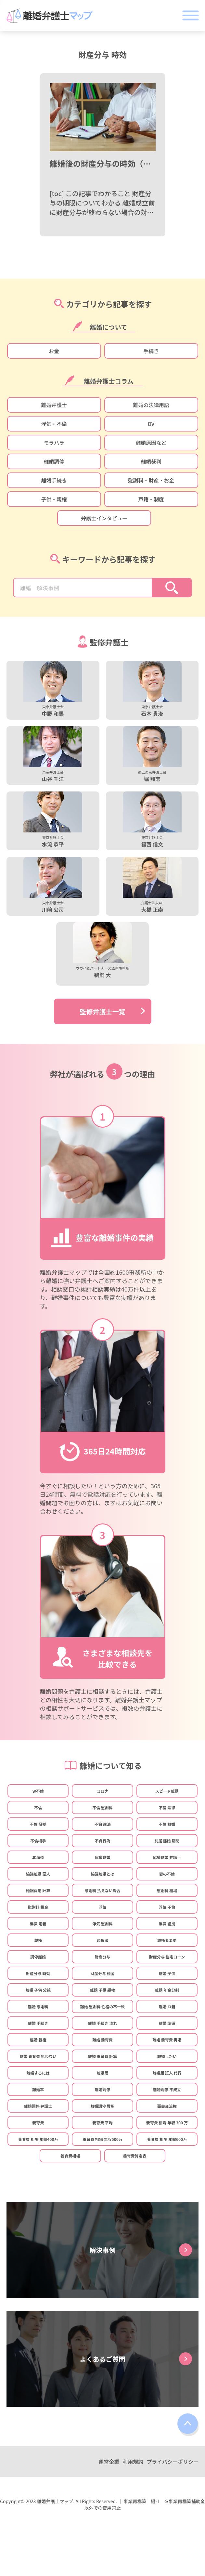 The height and width of the screenshot is (2576, 205). What do you see at coordinates (167, 2139) in the screenshot?
I see `養育費 相場 年収600万` at bounding box center [167, 2139].